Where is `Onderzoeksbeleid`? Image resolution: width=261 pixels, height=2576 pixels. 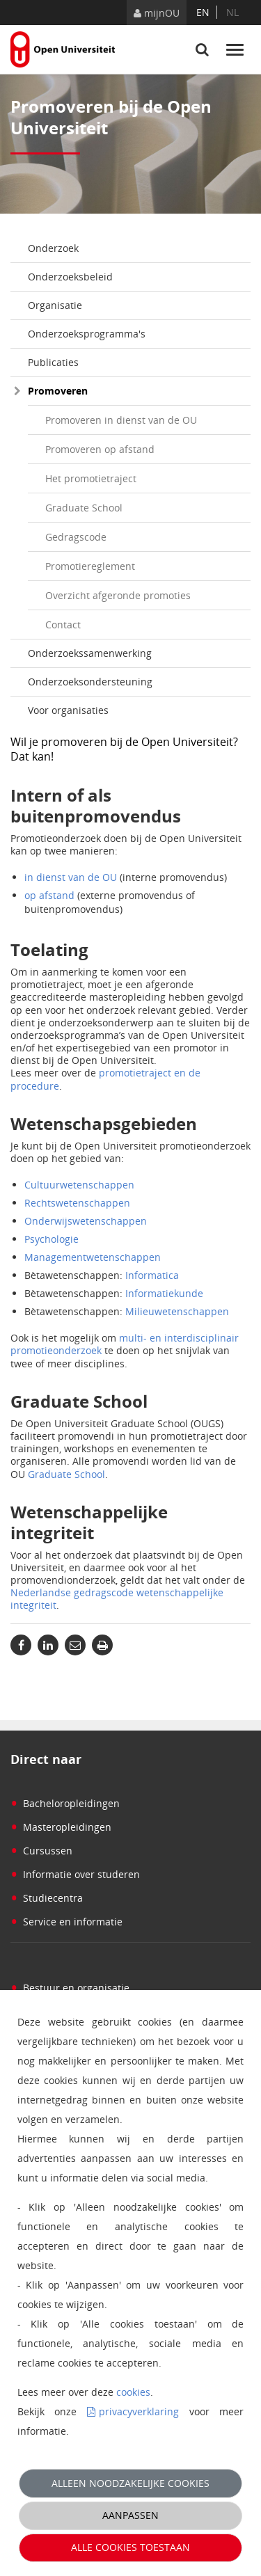
Onderzoeksbeleid is located at coordinates (70, 276).